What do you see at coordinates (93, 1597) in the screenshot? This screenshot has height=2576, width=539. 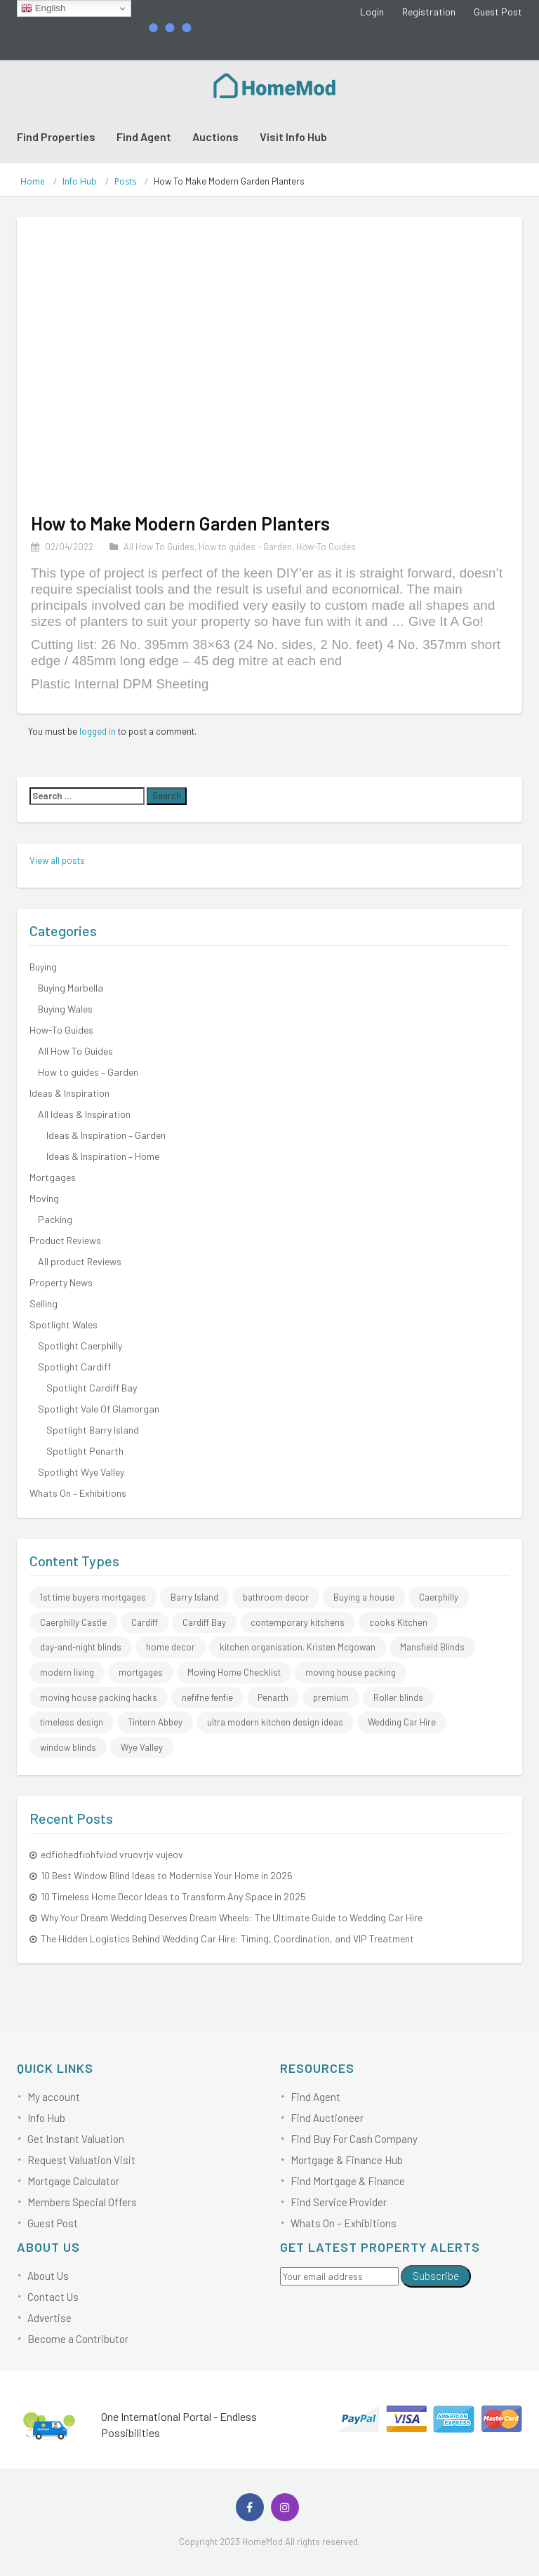 I see `1st time buyers mortgages [1st time buyers mortgages (1 item)]` at bounding box center [93, 1597].